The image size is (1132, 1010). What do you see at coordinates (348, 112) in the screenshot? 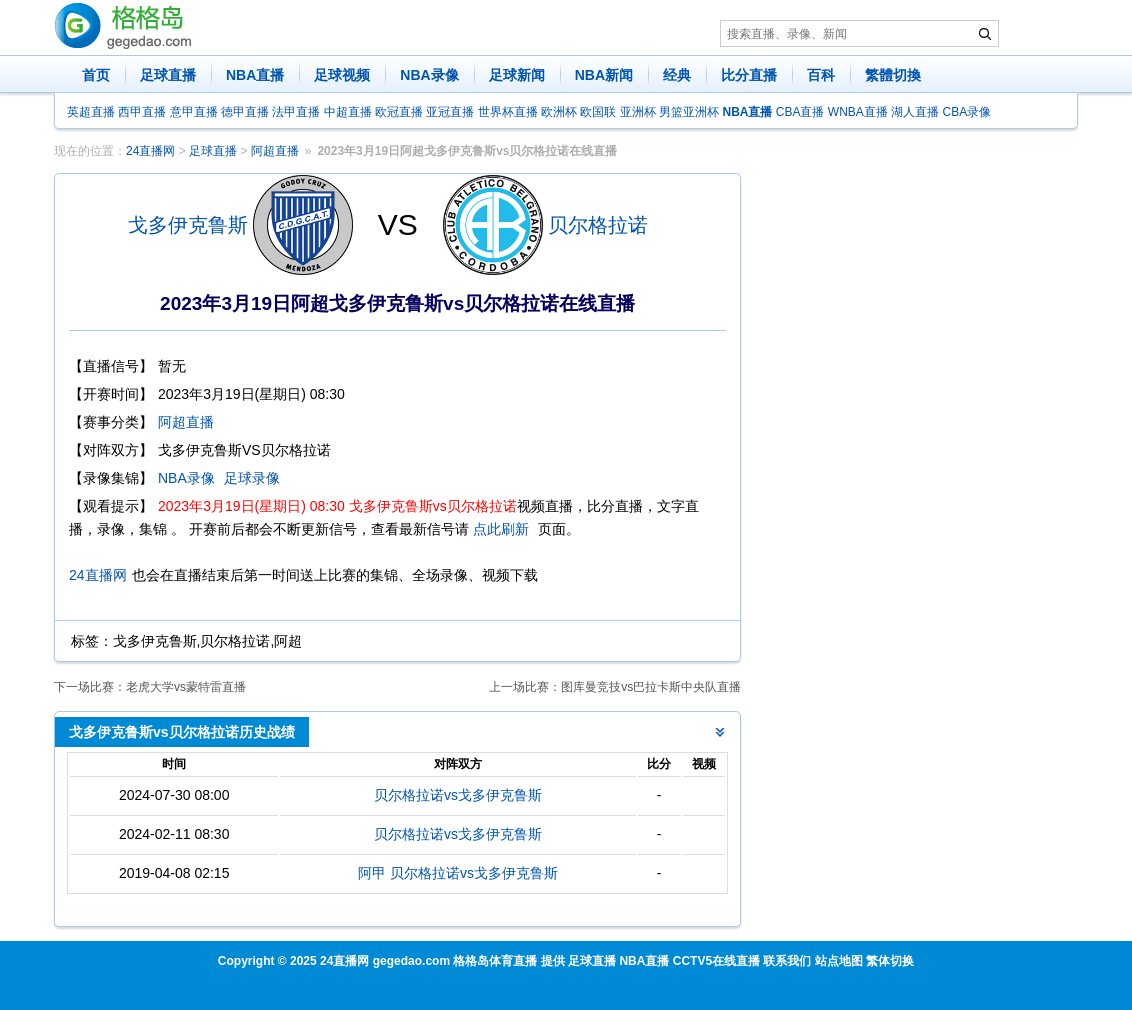
I see `中超直播` at bounding box center [348, 112].